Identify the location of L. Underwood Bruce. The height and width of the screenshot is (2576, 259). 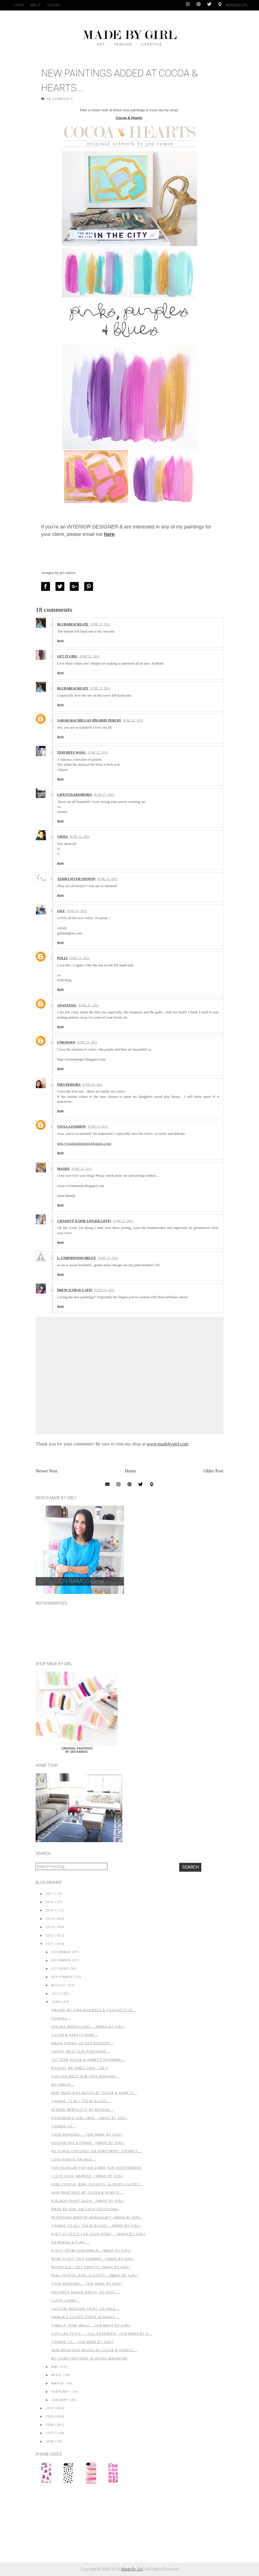
(76, 1258).